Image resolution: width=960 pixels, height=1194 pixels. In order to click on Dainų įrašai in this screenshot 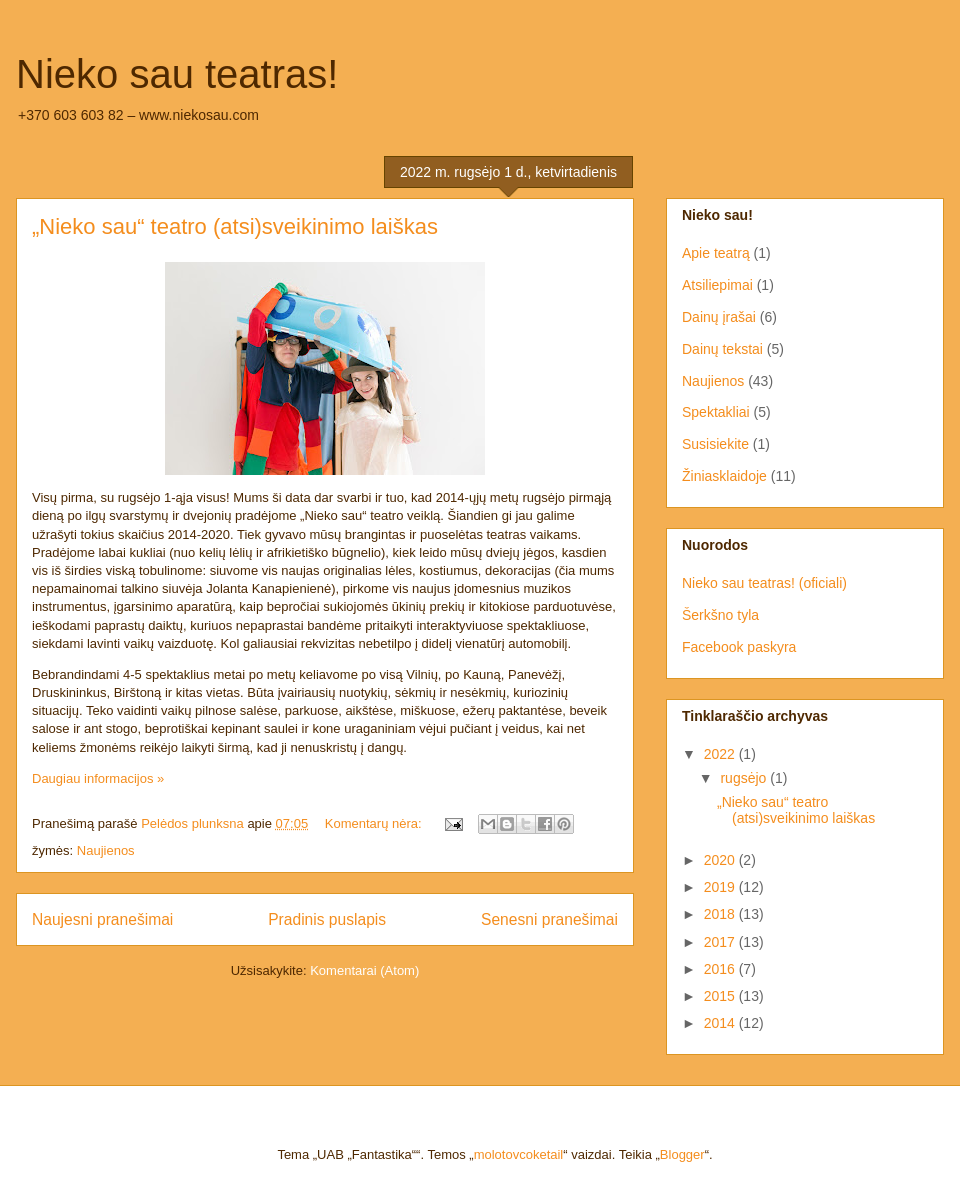, I will do `click(719, 317)`.